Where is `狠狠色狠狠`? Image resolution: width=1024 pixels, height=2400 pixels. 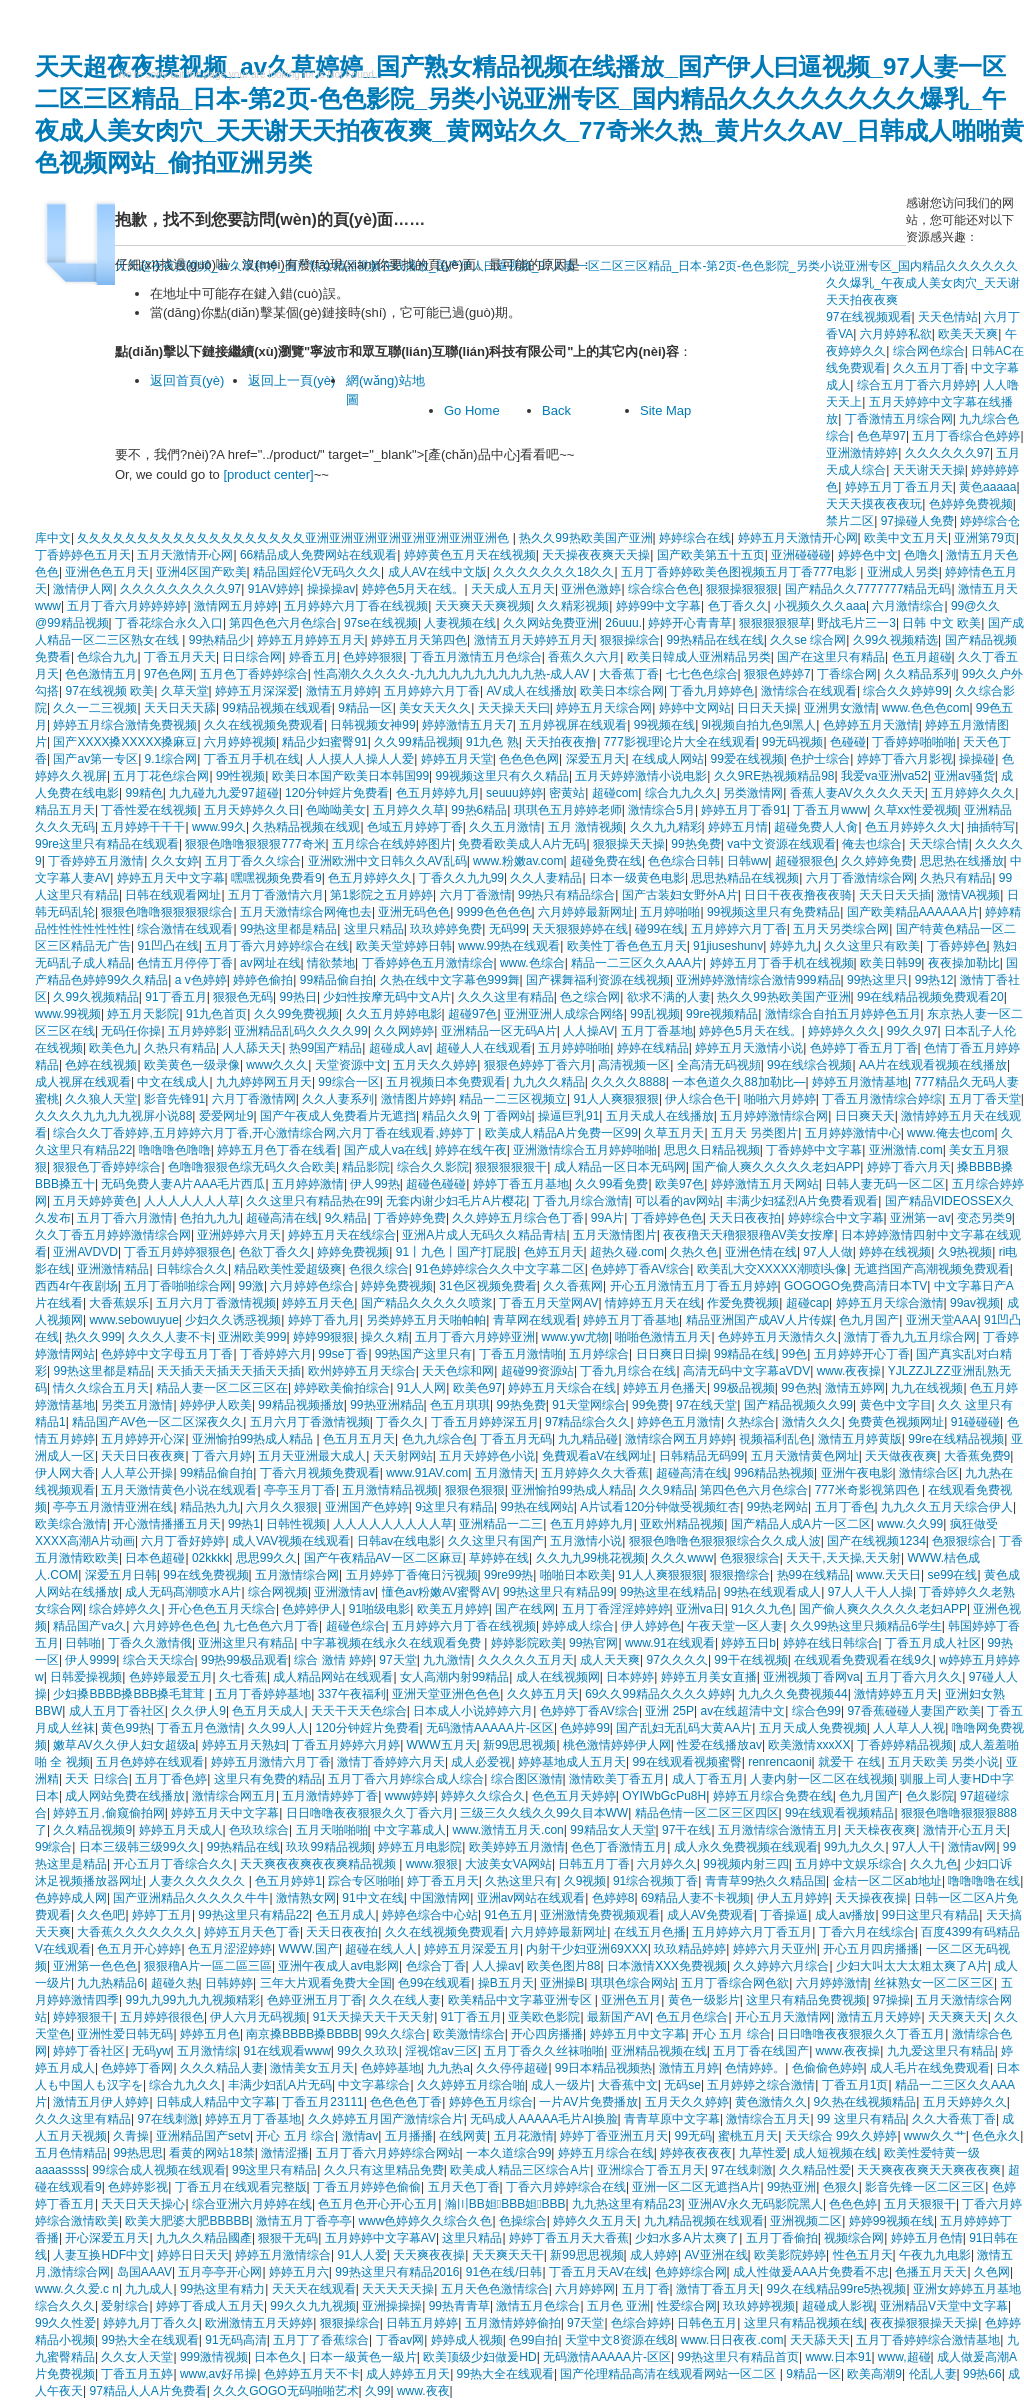 狠狠色狠狠 is located at coordinates (475, 1490).